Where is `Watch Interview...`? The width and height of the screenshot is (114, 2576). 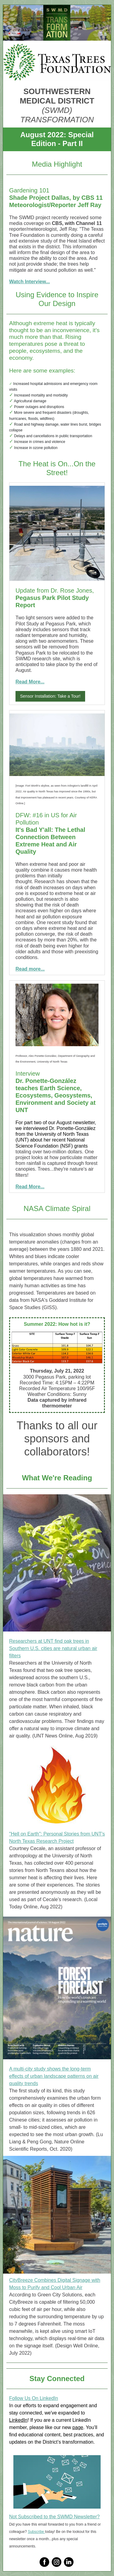
Watch Interview... is located at coordinates (29, 281).